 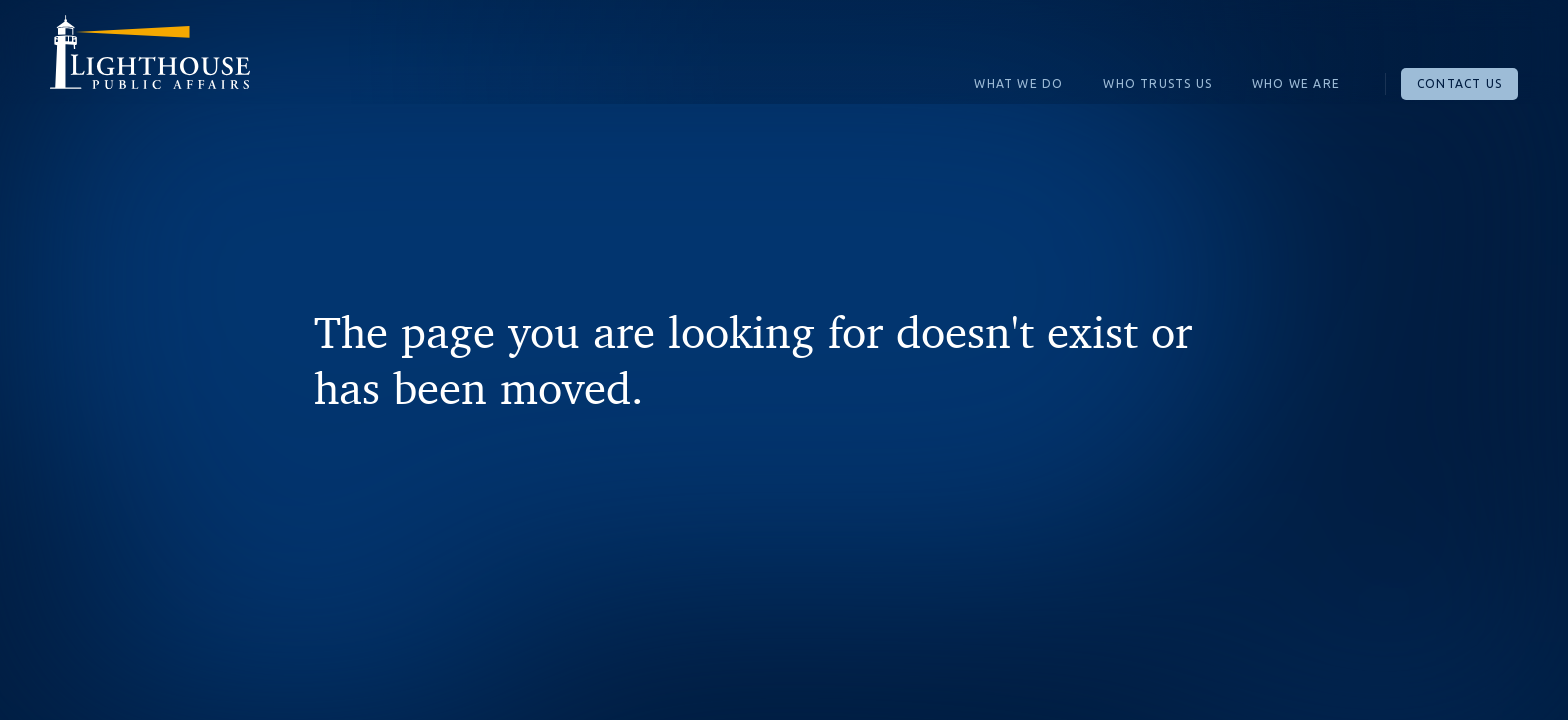 I want to click on What We Do, so click(x=1018, y=83).